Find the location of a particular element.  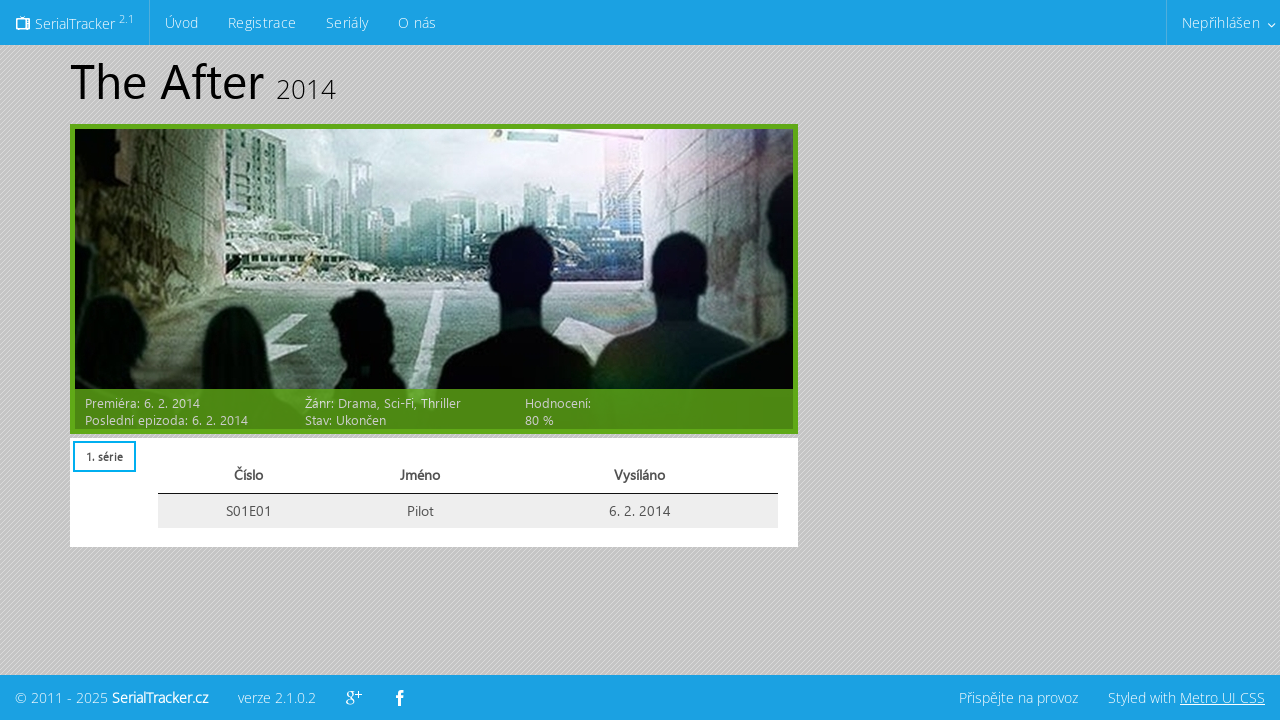

Metro UI CSS is located at coordinates (1222, 697).